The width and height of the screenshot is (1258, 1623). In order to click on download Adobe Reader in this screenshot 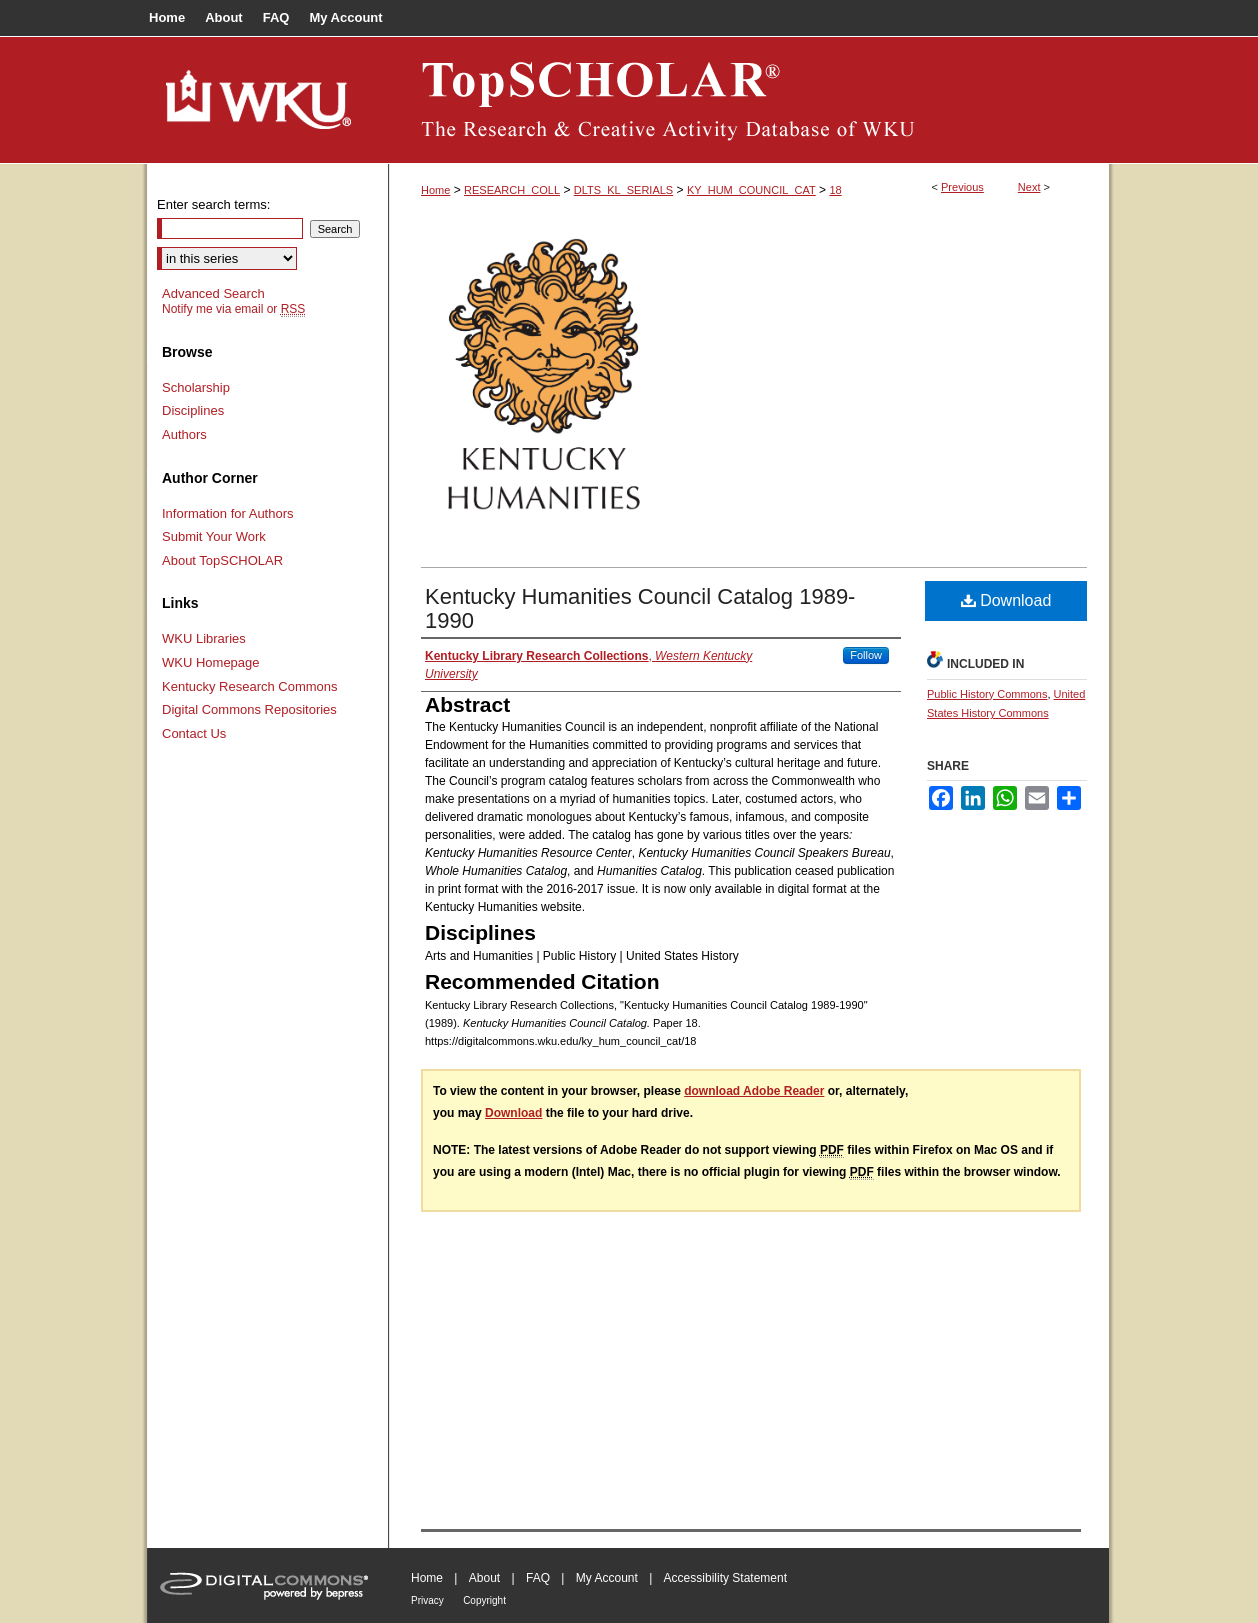, I will do `click(754, 1091)`.